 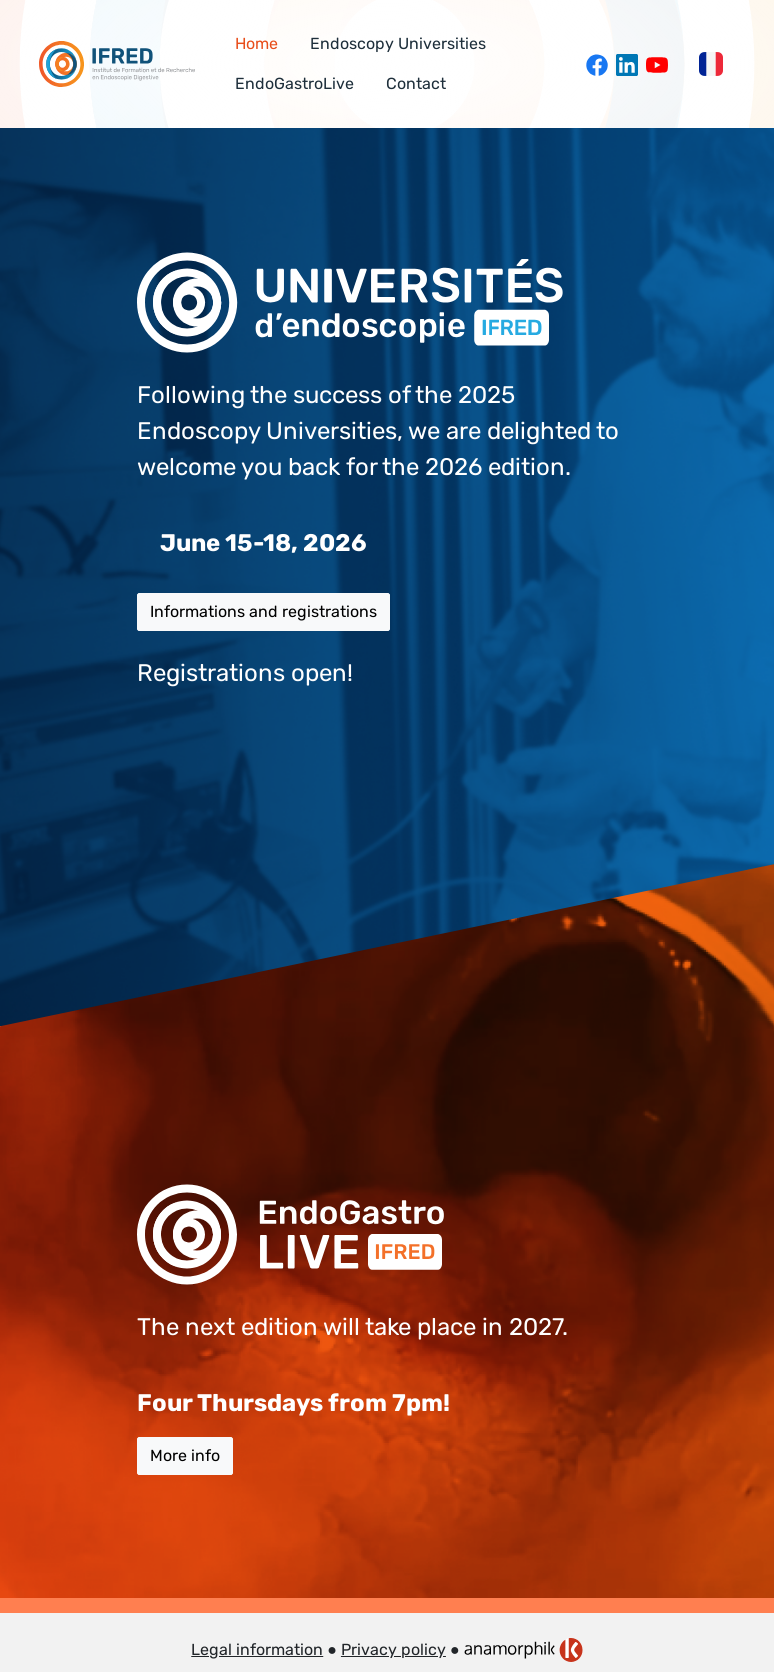 What do you see at coordinates (393, 1649) in the screenshot?
I see `Privacy policy` at bounding box center [393, 1649].